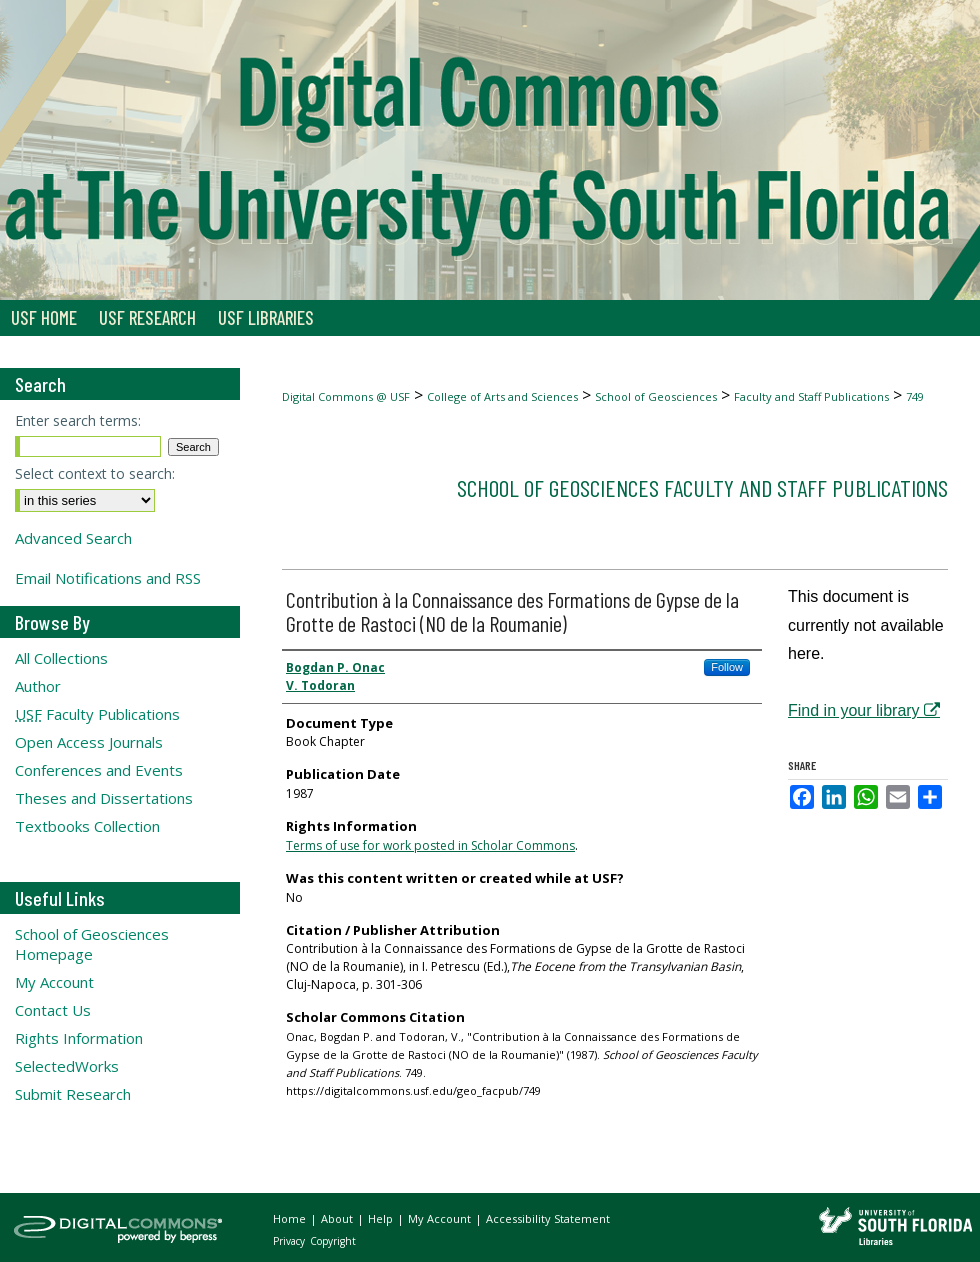 This screenshot has width=980, height=1262. What do you see at coordinates (291, 1218) in the screenshot?
I see `Home` at bounding box center [291, 1218].